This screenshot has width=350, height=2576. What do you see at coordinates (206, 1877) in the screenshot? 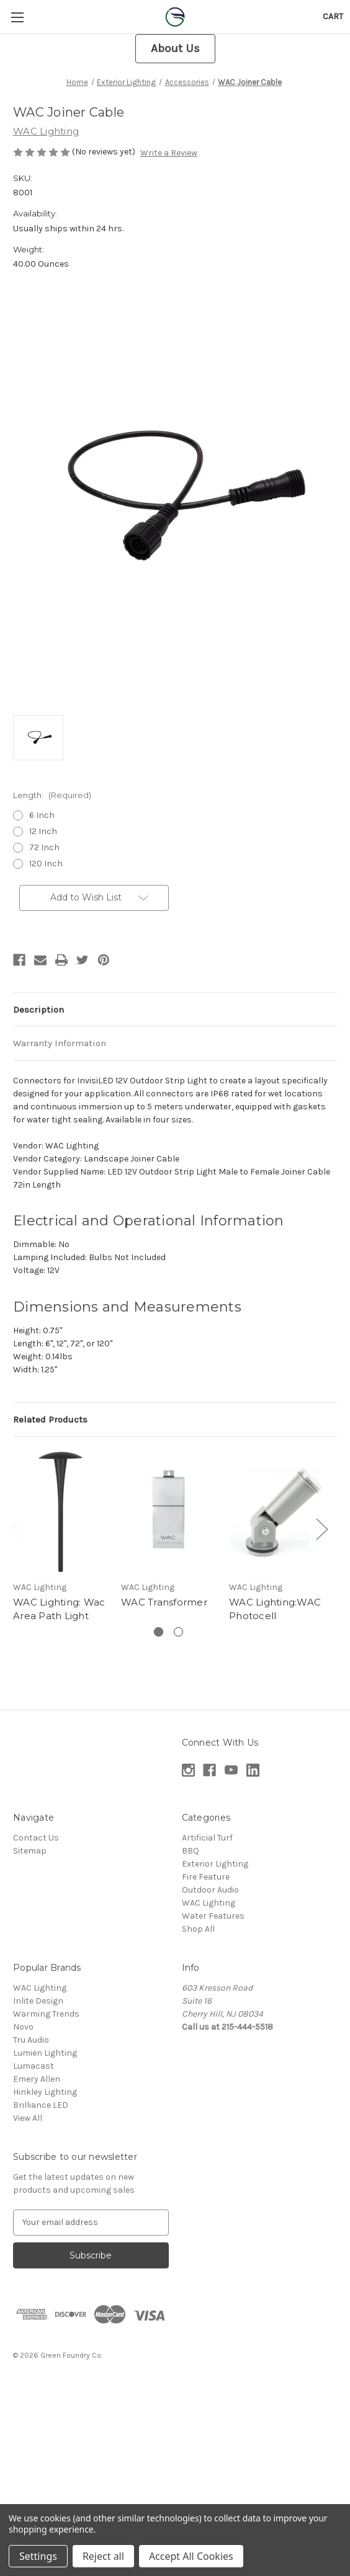
I see `Fire Feature` at bounding box center [206, 1877].